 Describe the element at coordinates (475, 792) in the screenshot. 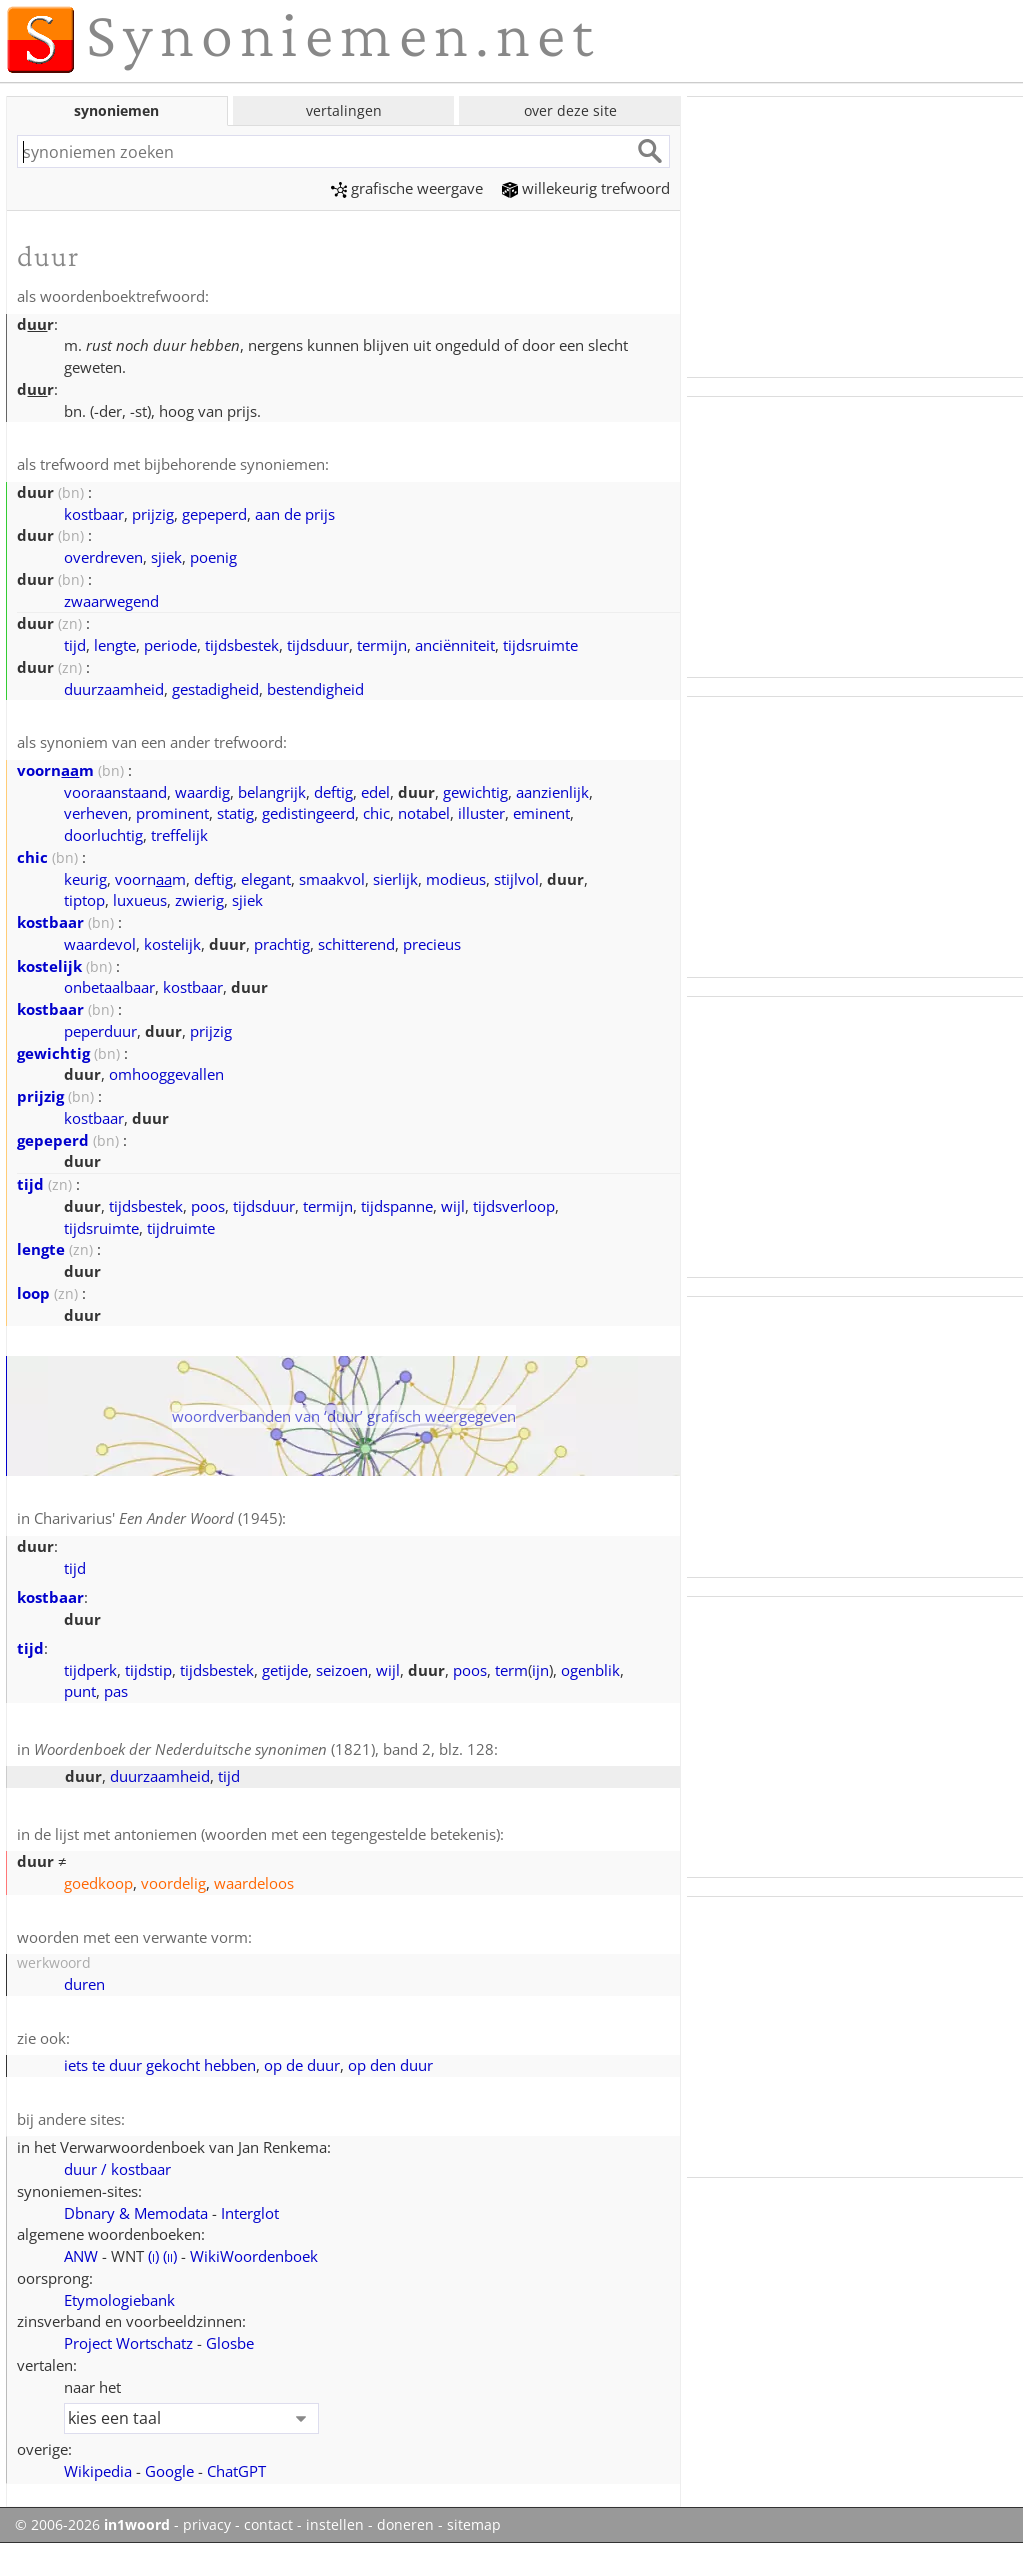

I see `gewichtig` at that location.